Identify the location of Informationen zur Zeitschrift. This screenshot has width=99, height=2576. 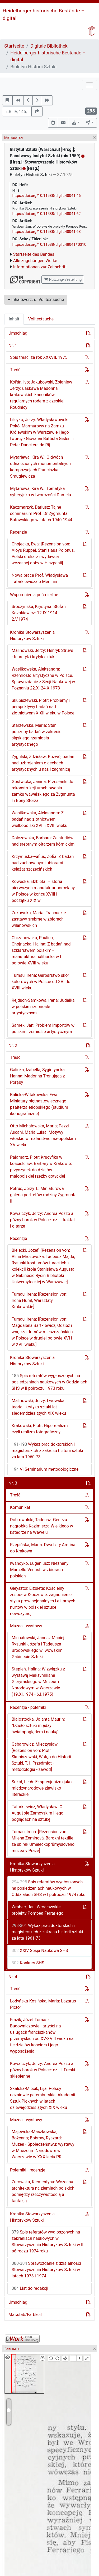
(40, 266).